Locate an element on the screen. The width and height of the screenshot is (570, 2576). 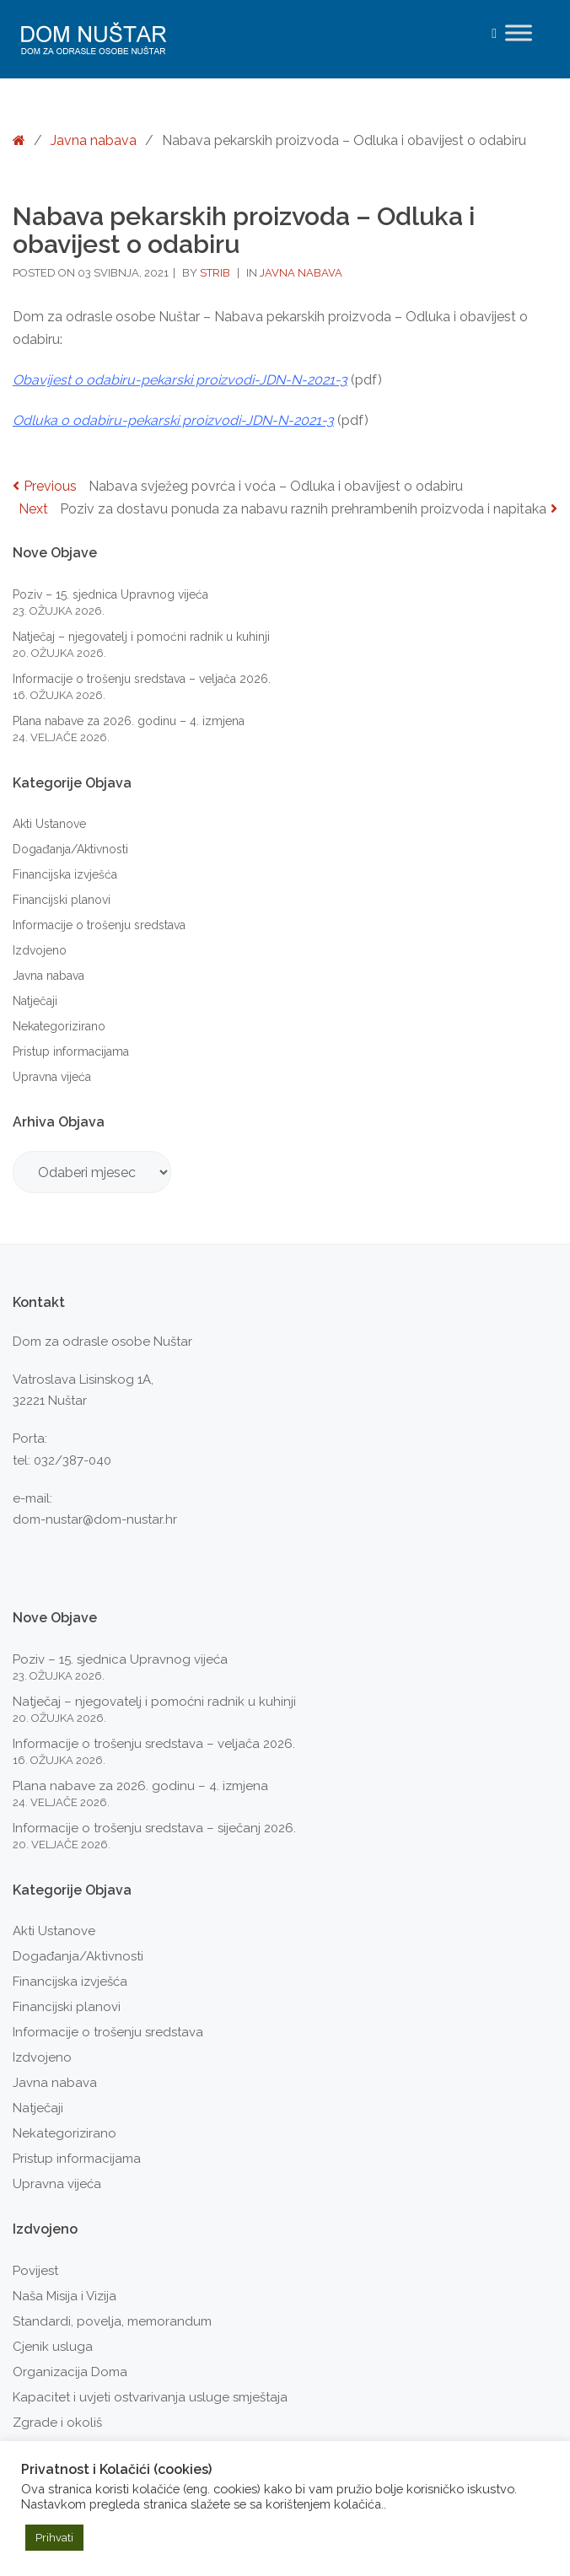
Prihvati [button] is located at coordinates (54, 2537).